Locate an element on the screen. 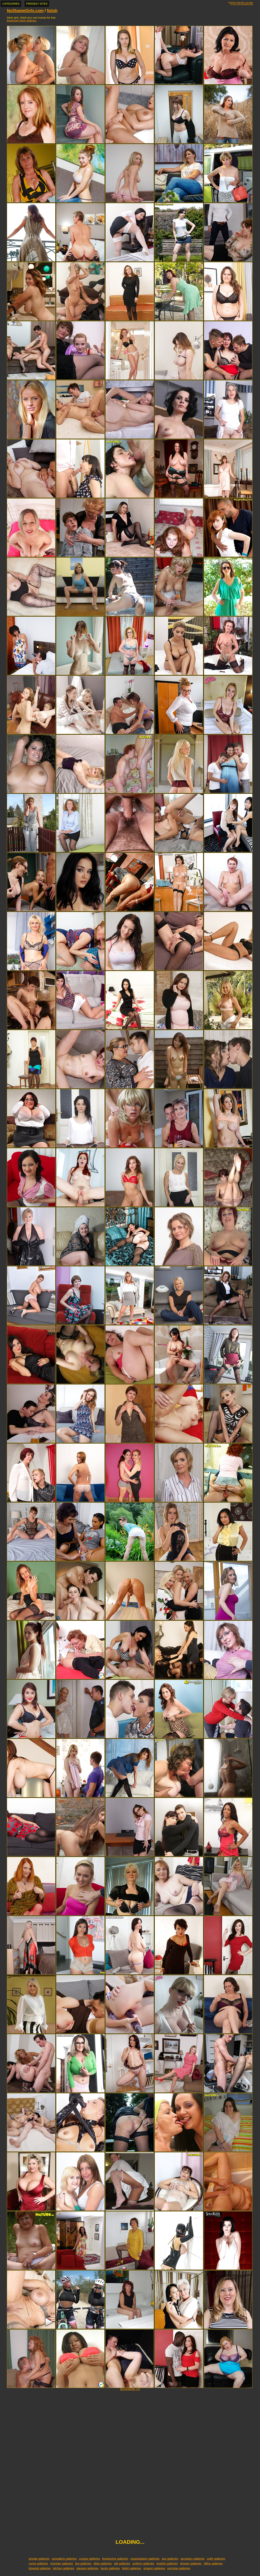 The height and width of the screenshot is (2576, 260). Bookmark fetish galleries is located at coordinates (22, 20).